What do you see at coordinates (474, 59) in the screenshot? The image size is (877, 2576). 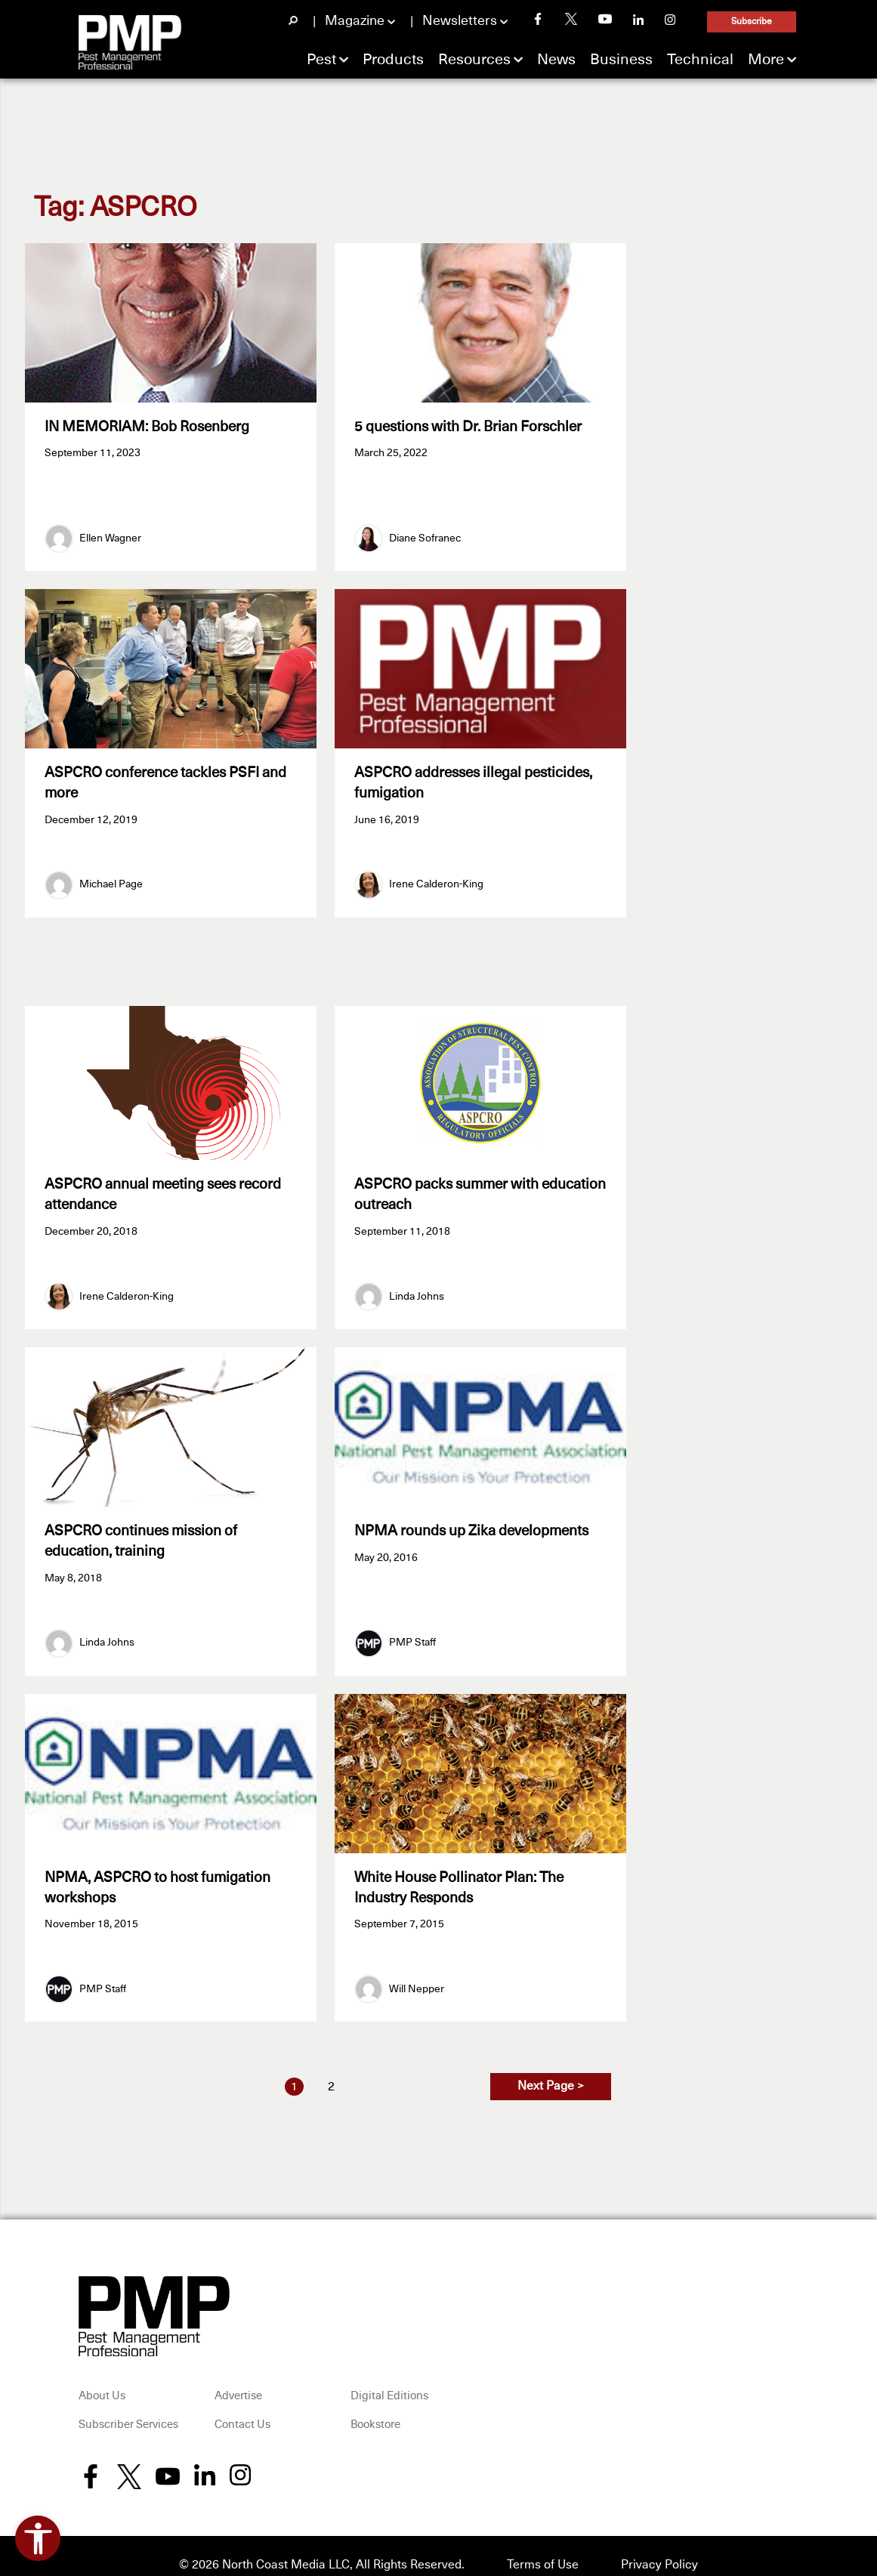 I see `Resources` at bounding box center [474, 59].